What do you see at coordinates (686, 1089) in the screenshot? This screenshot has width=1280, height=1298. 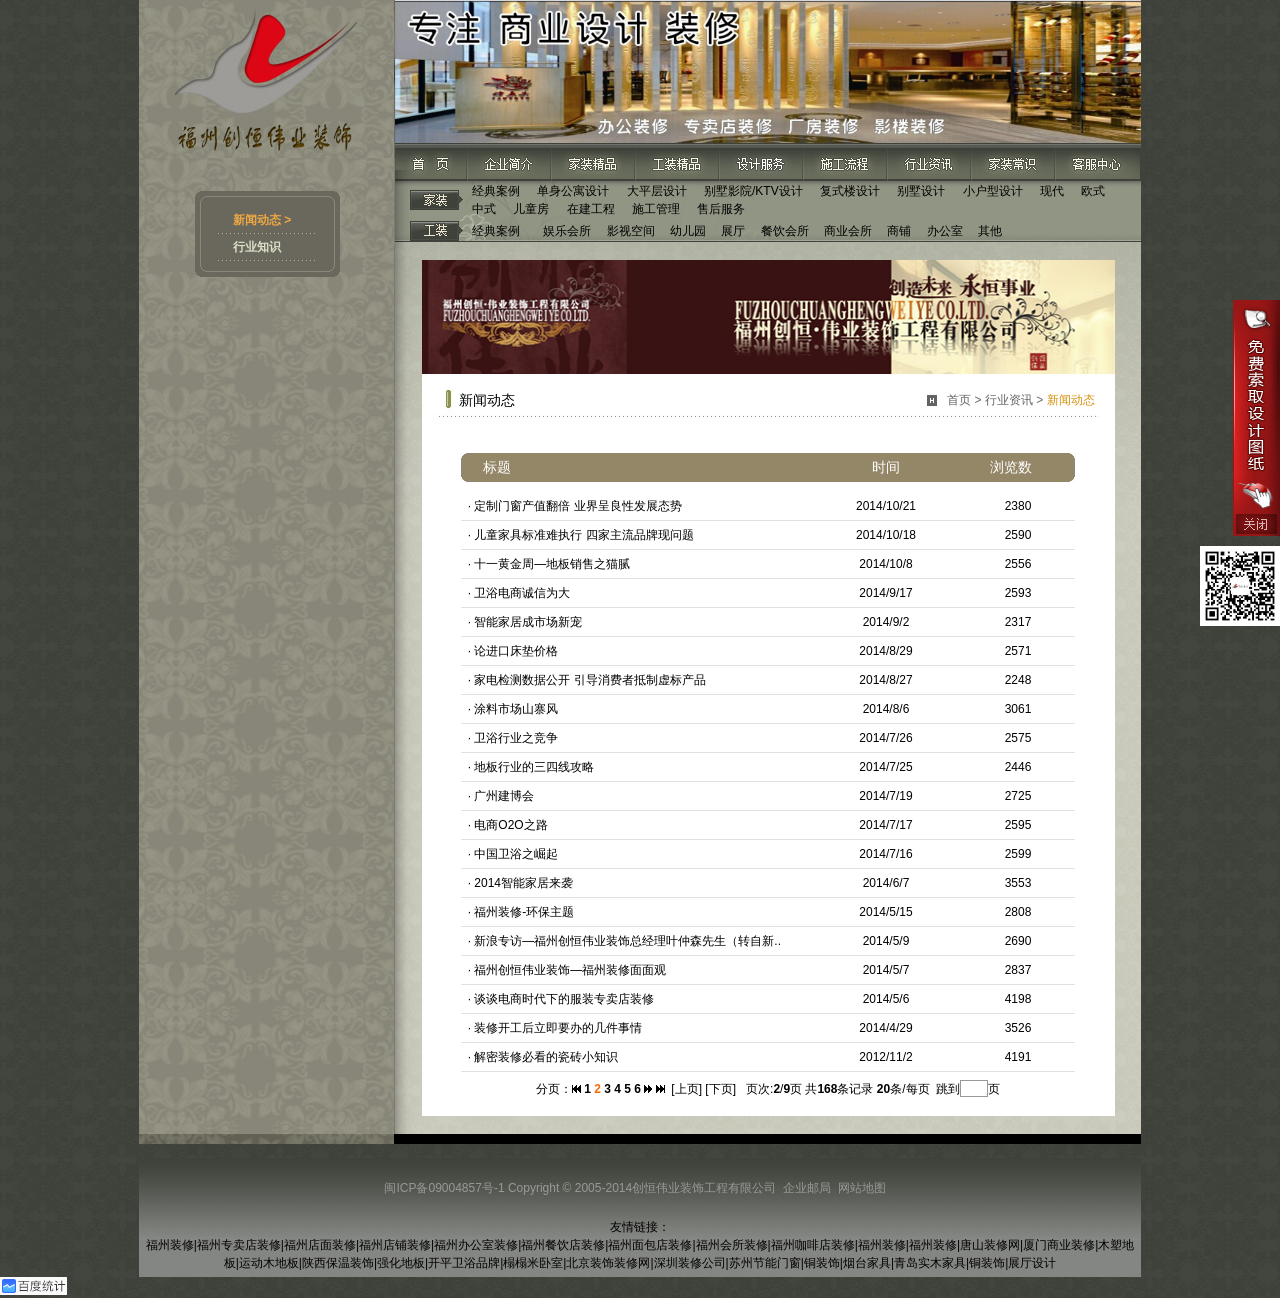 I see `[上页]` at bounding box center [686, 1089].